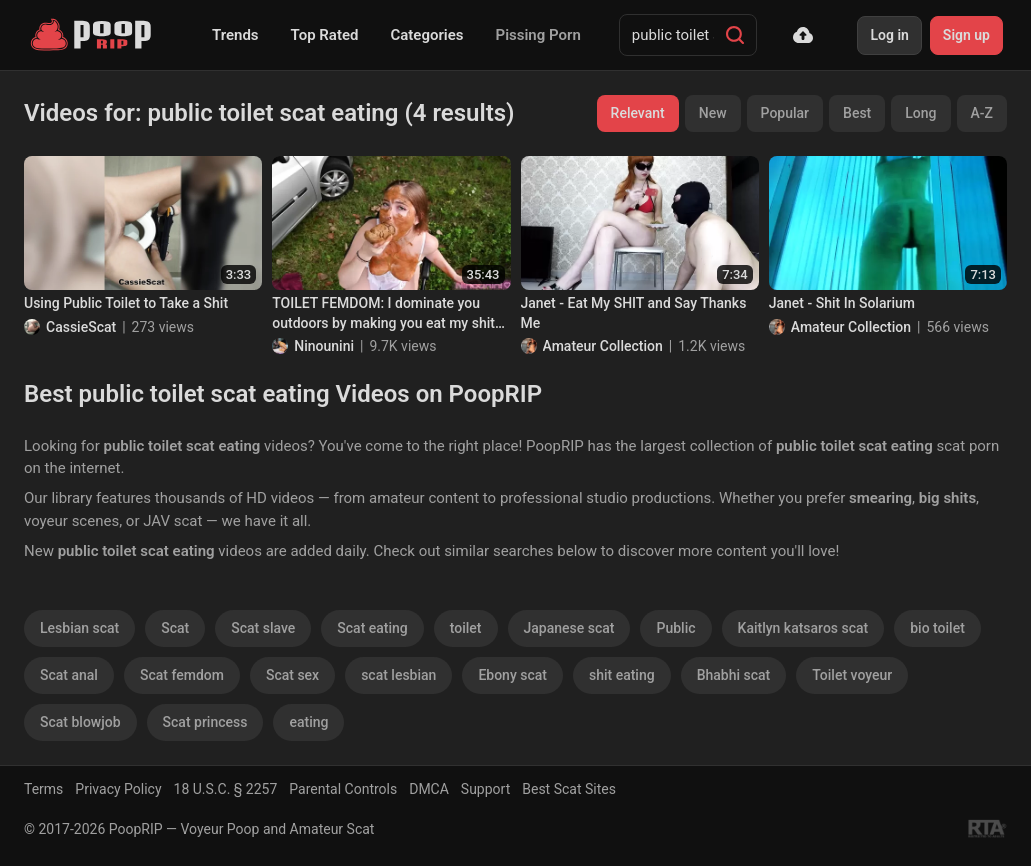 This screenshot has height=866, width=1031. I want to click on eating, so click(308, 722).